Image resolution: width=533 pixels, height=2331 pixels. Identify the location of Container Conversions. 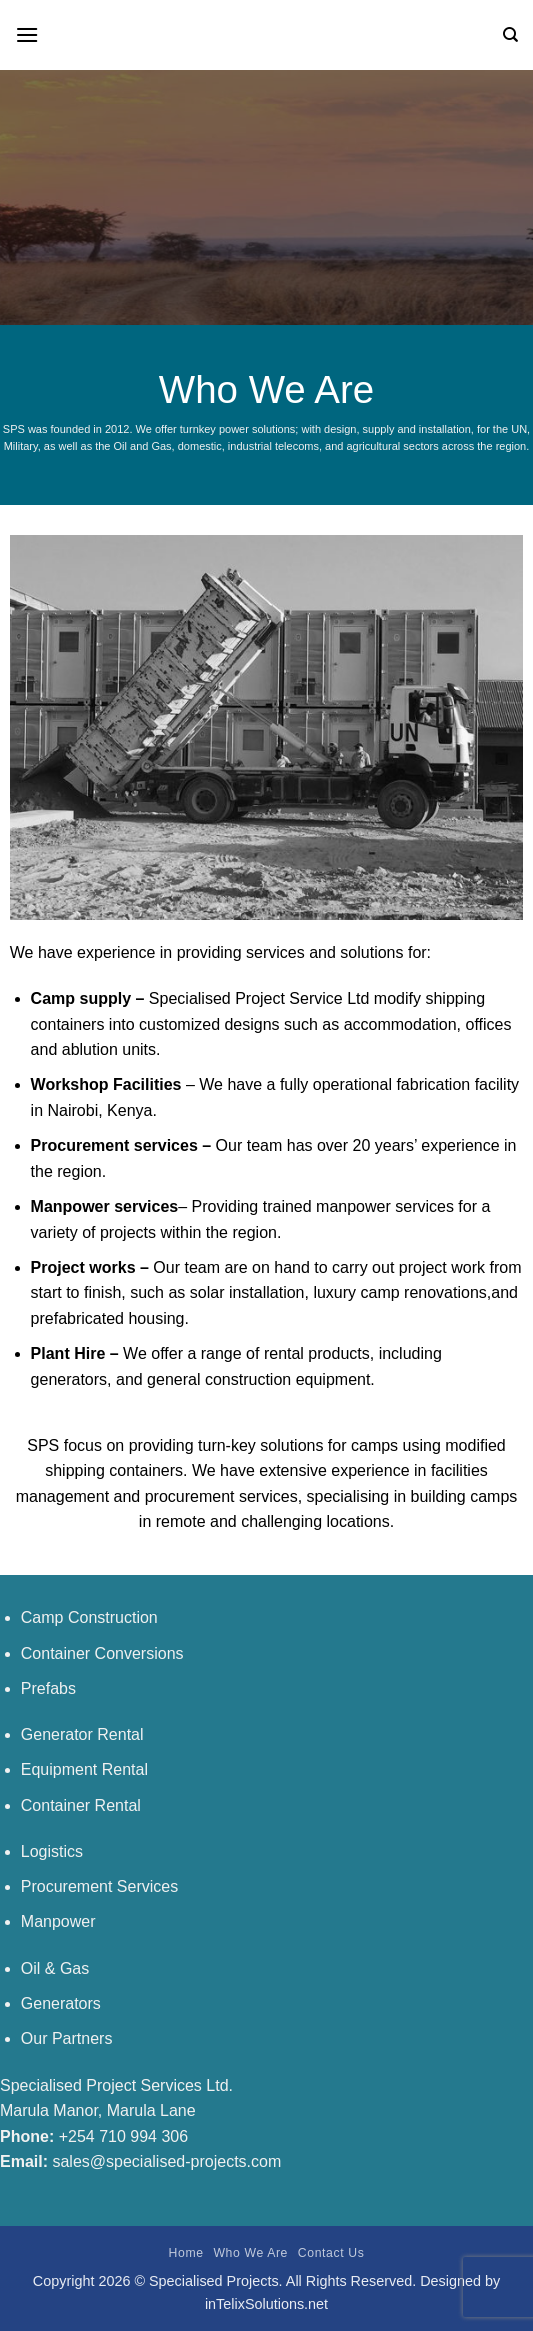
(102, 1653).